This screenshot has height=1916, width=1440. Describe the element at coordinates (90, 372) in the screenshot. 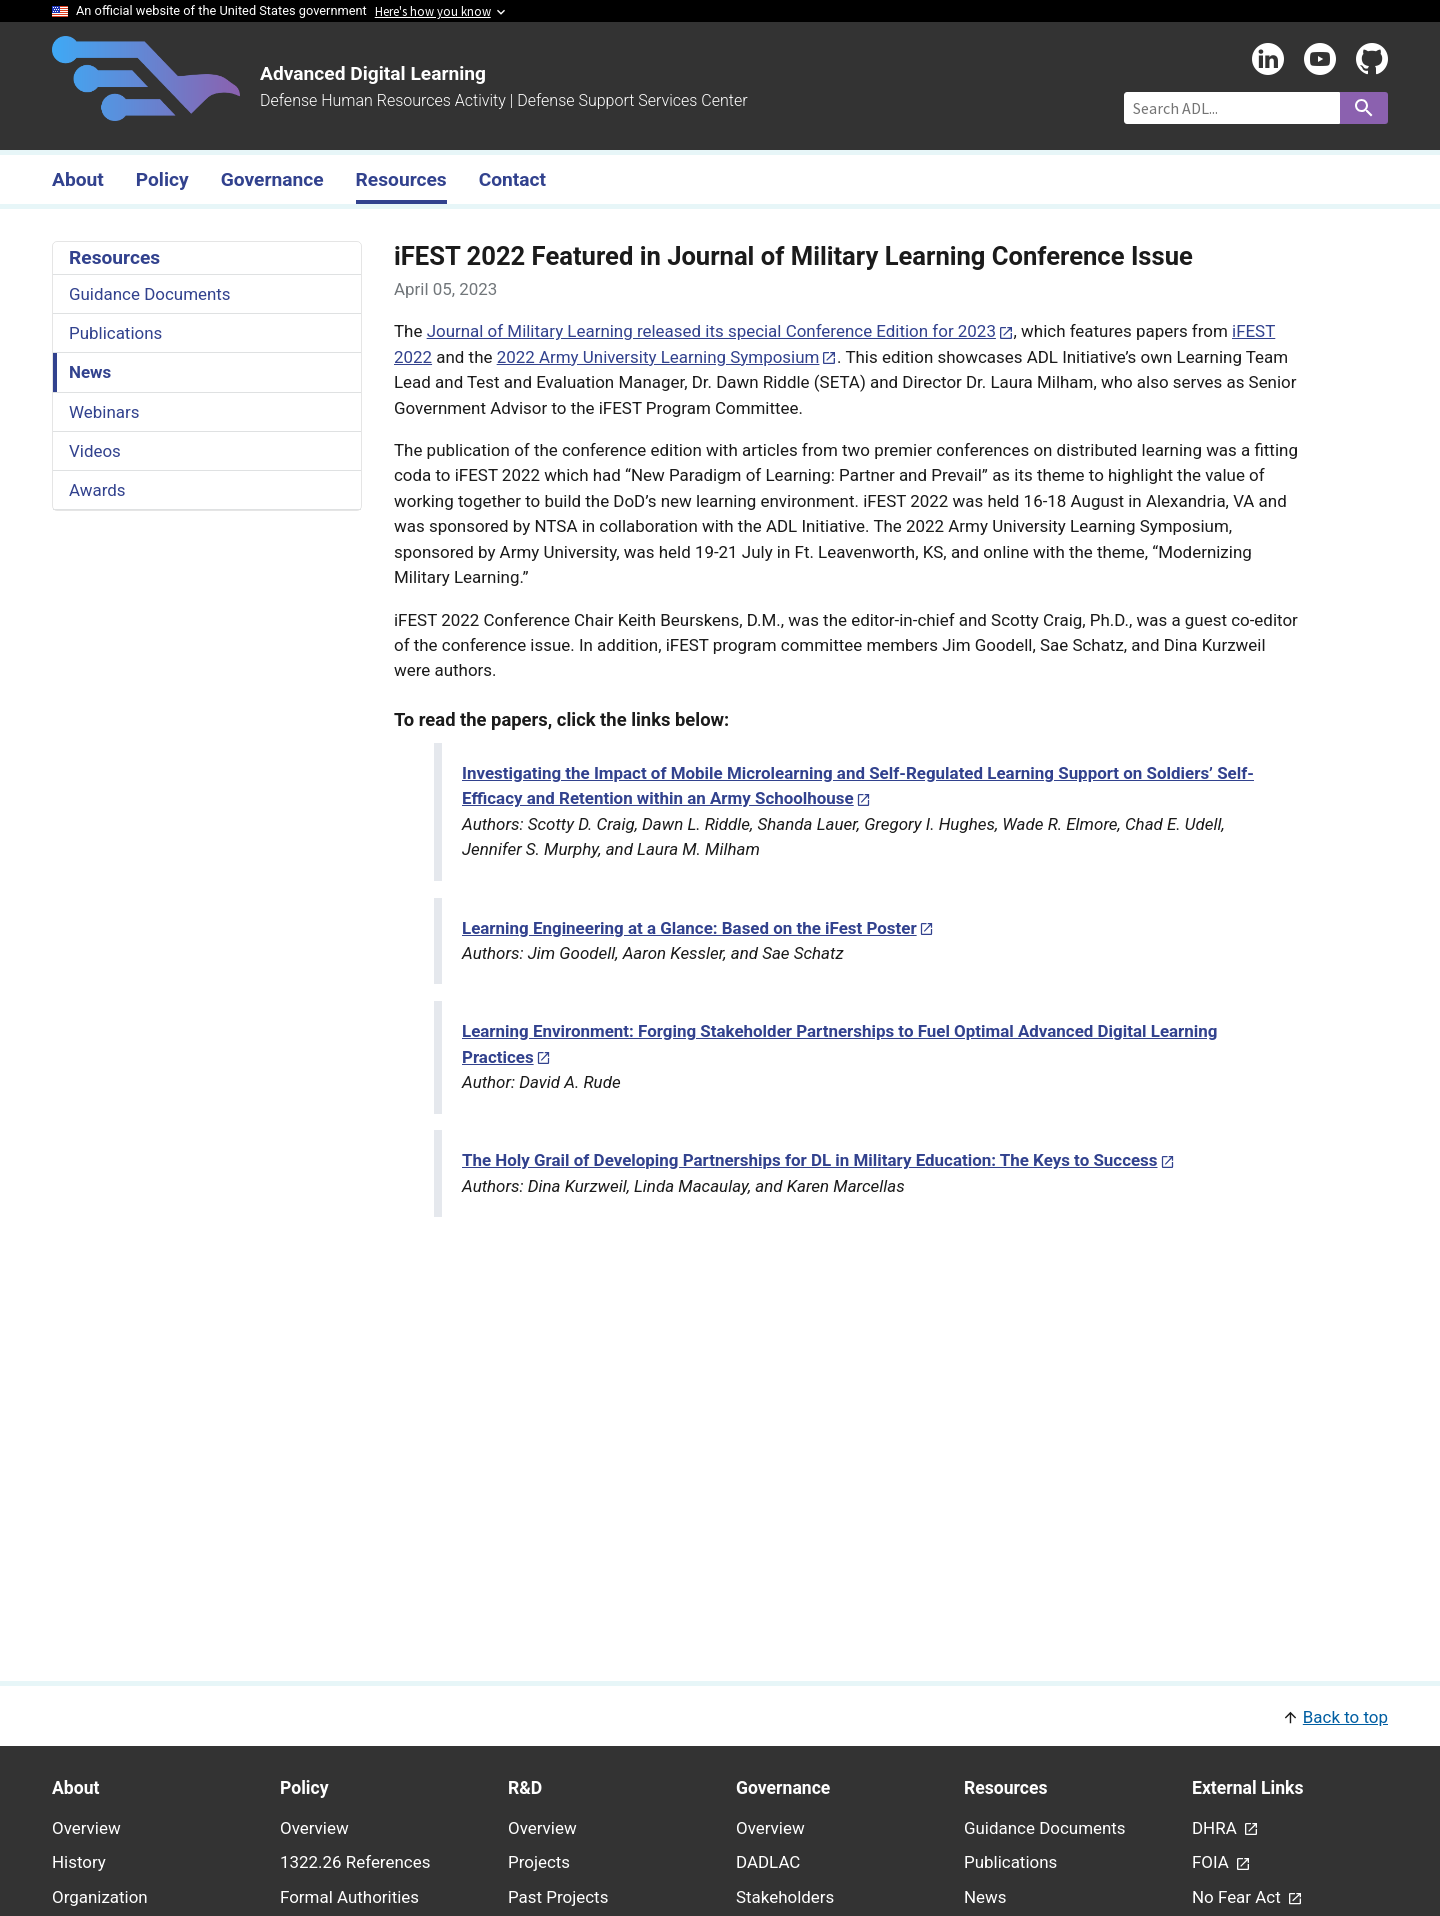

I see `News` at that location.